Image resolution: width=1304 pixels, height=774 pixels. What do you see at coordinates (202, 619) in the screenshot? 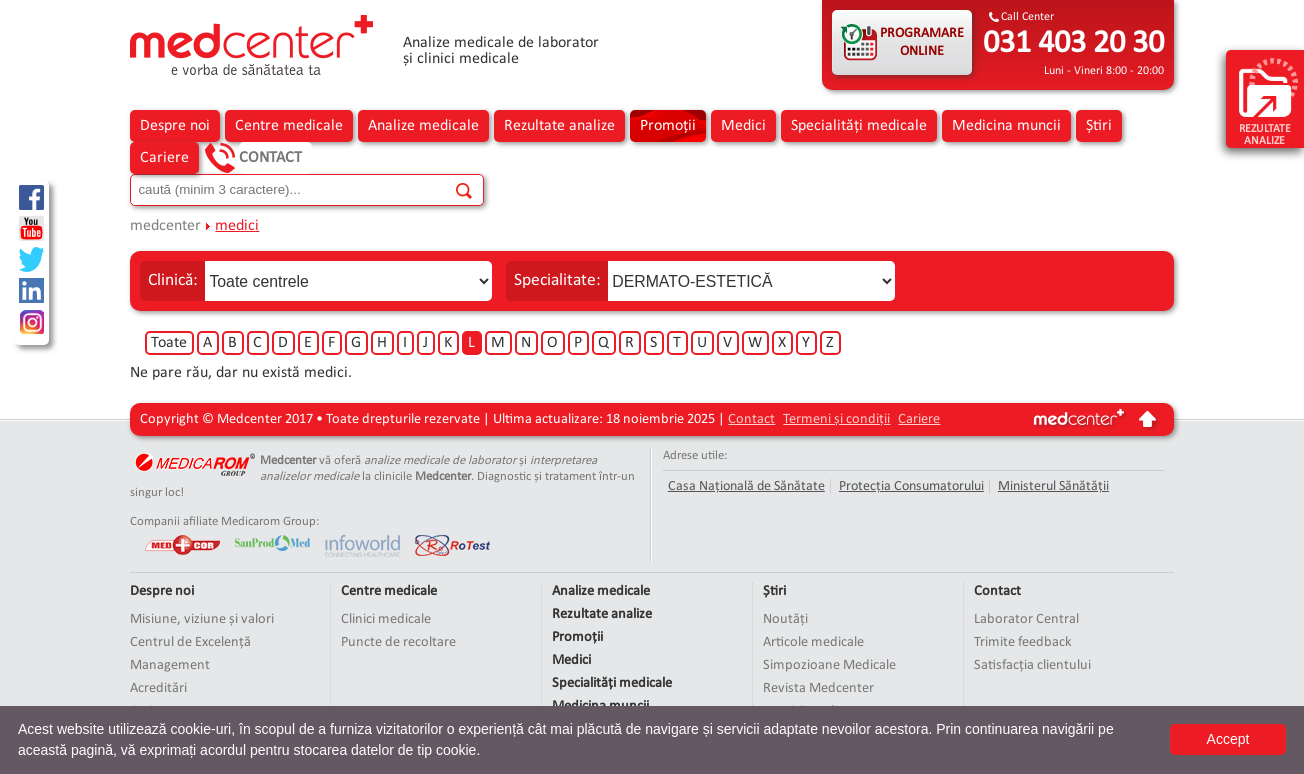
I see `Misiune, viziune și valori` at bounding box center [202, 619].